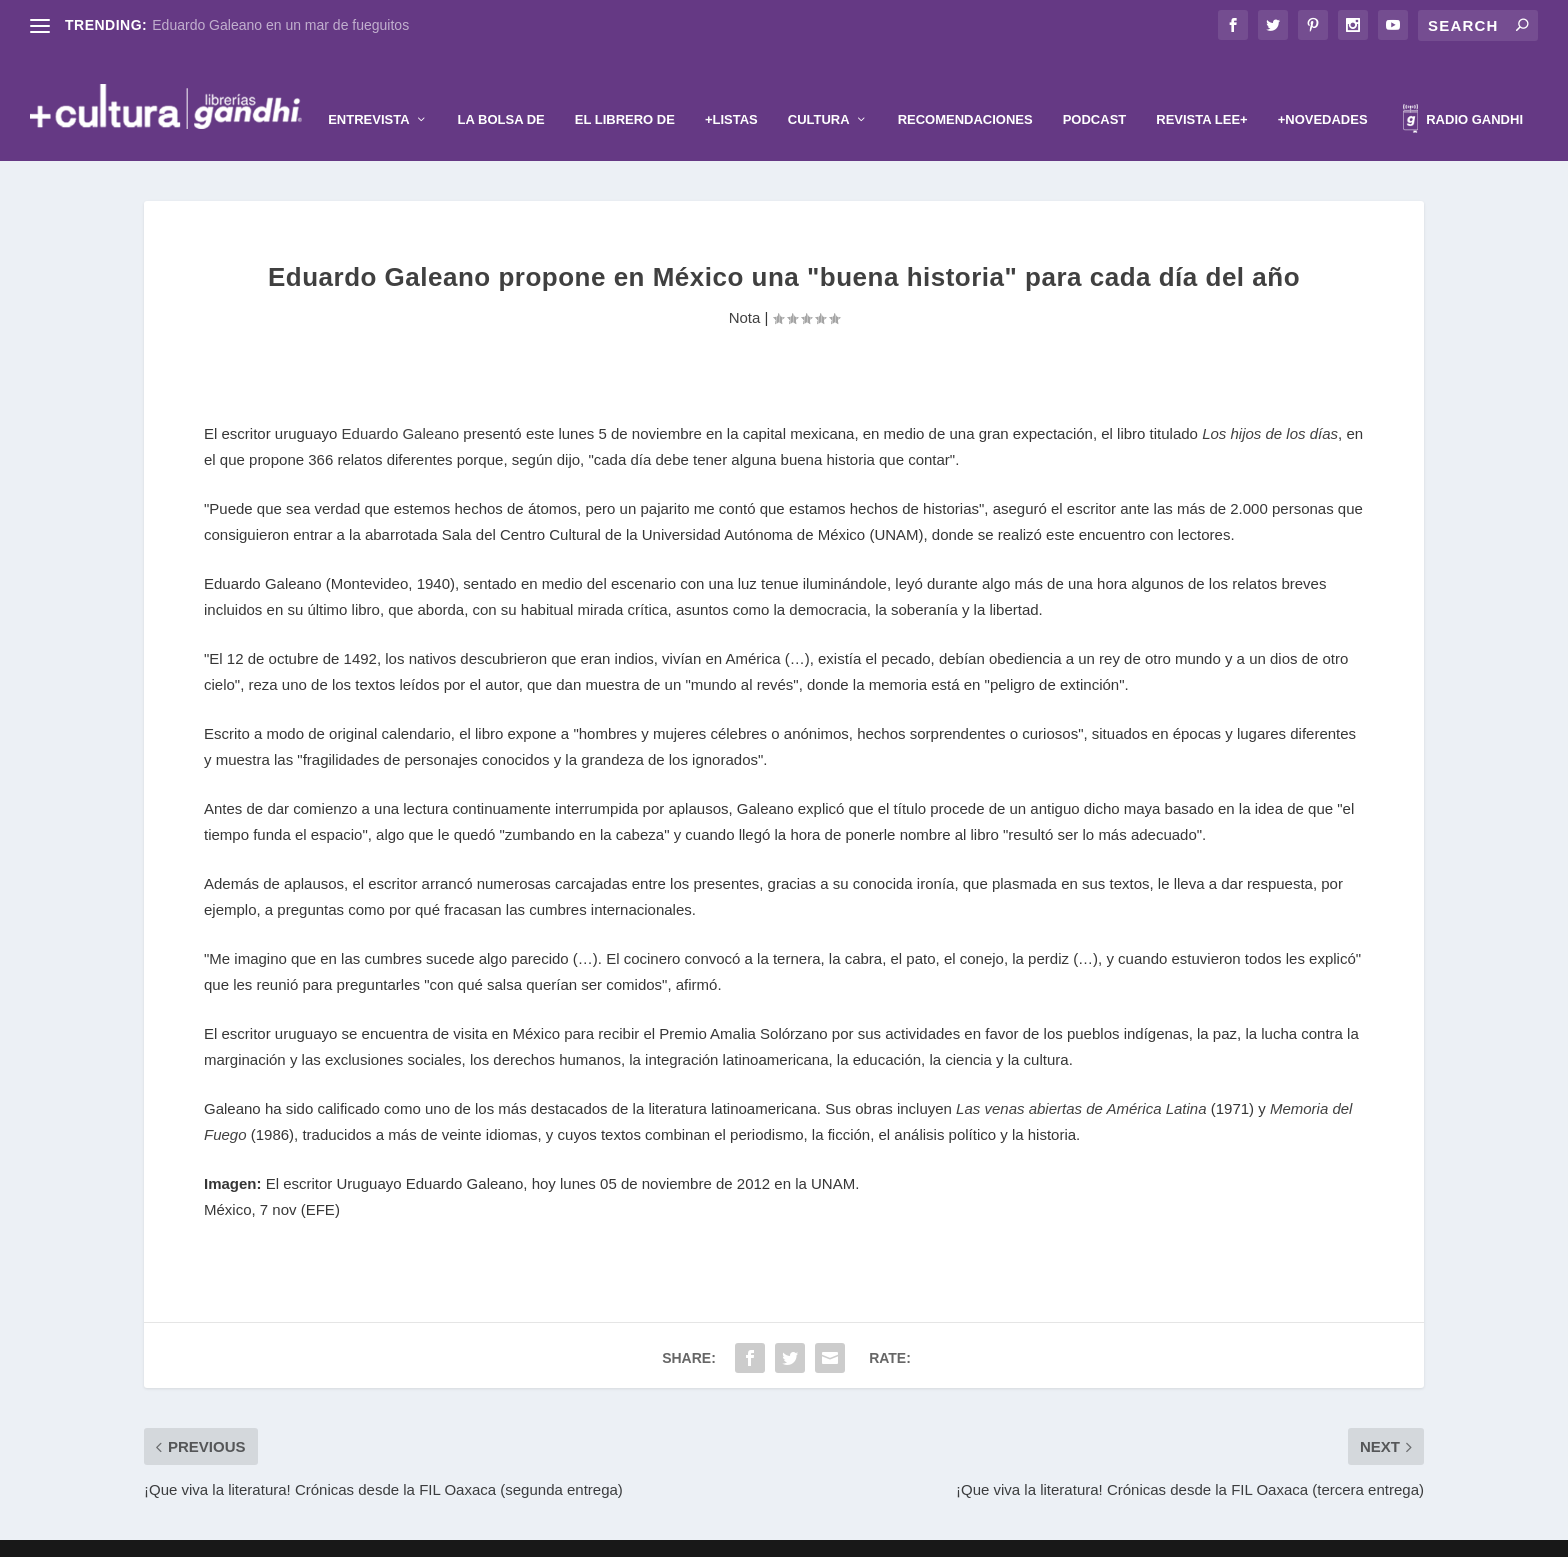 The width and height of the screenshot is (1568, 1557). Describe the element at coordinates (368, 88) in the screenshot. I see `Entrevista` at that location.